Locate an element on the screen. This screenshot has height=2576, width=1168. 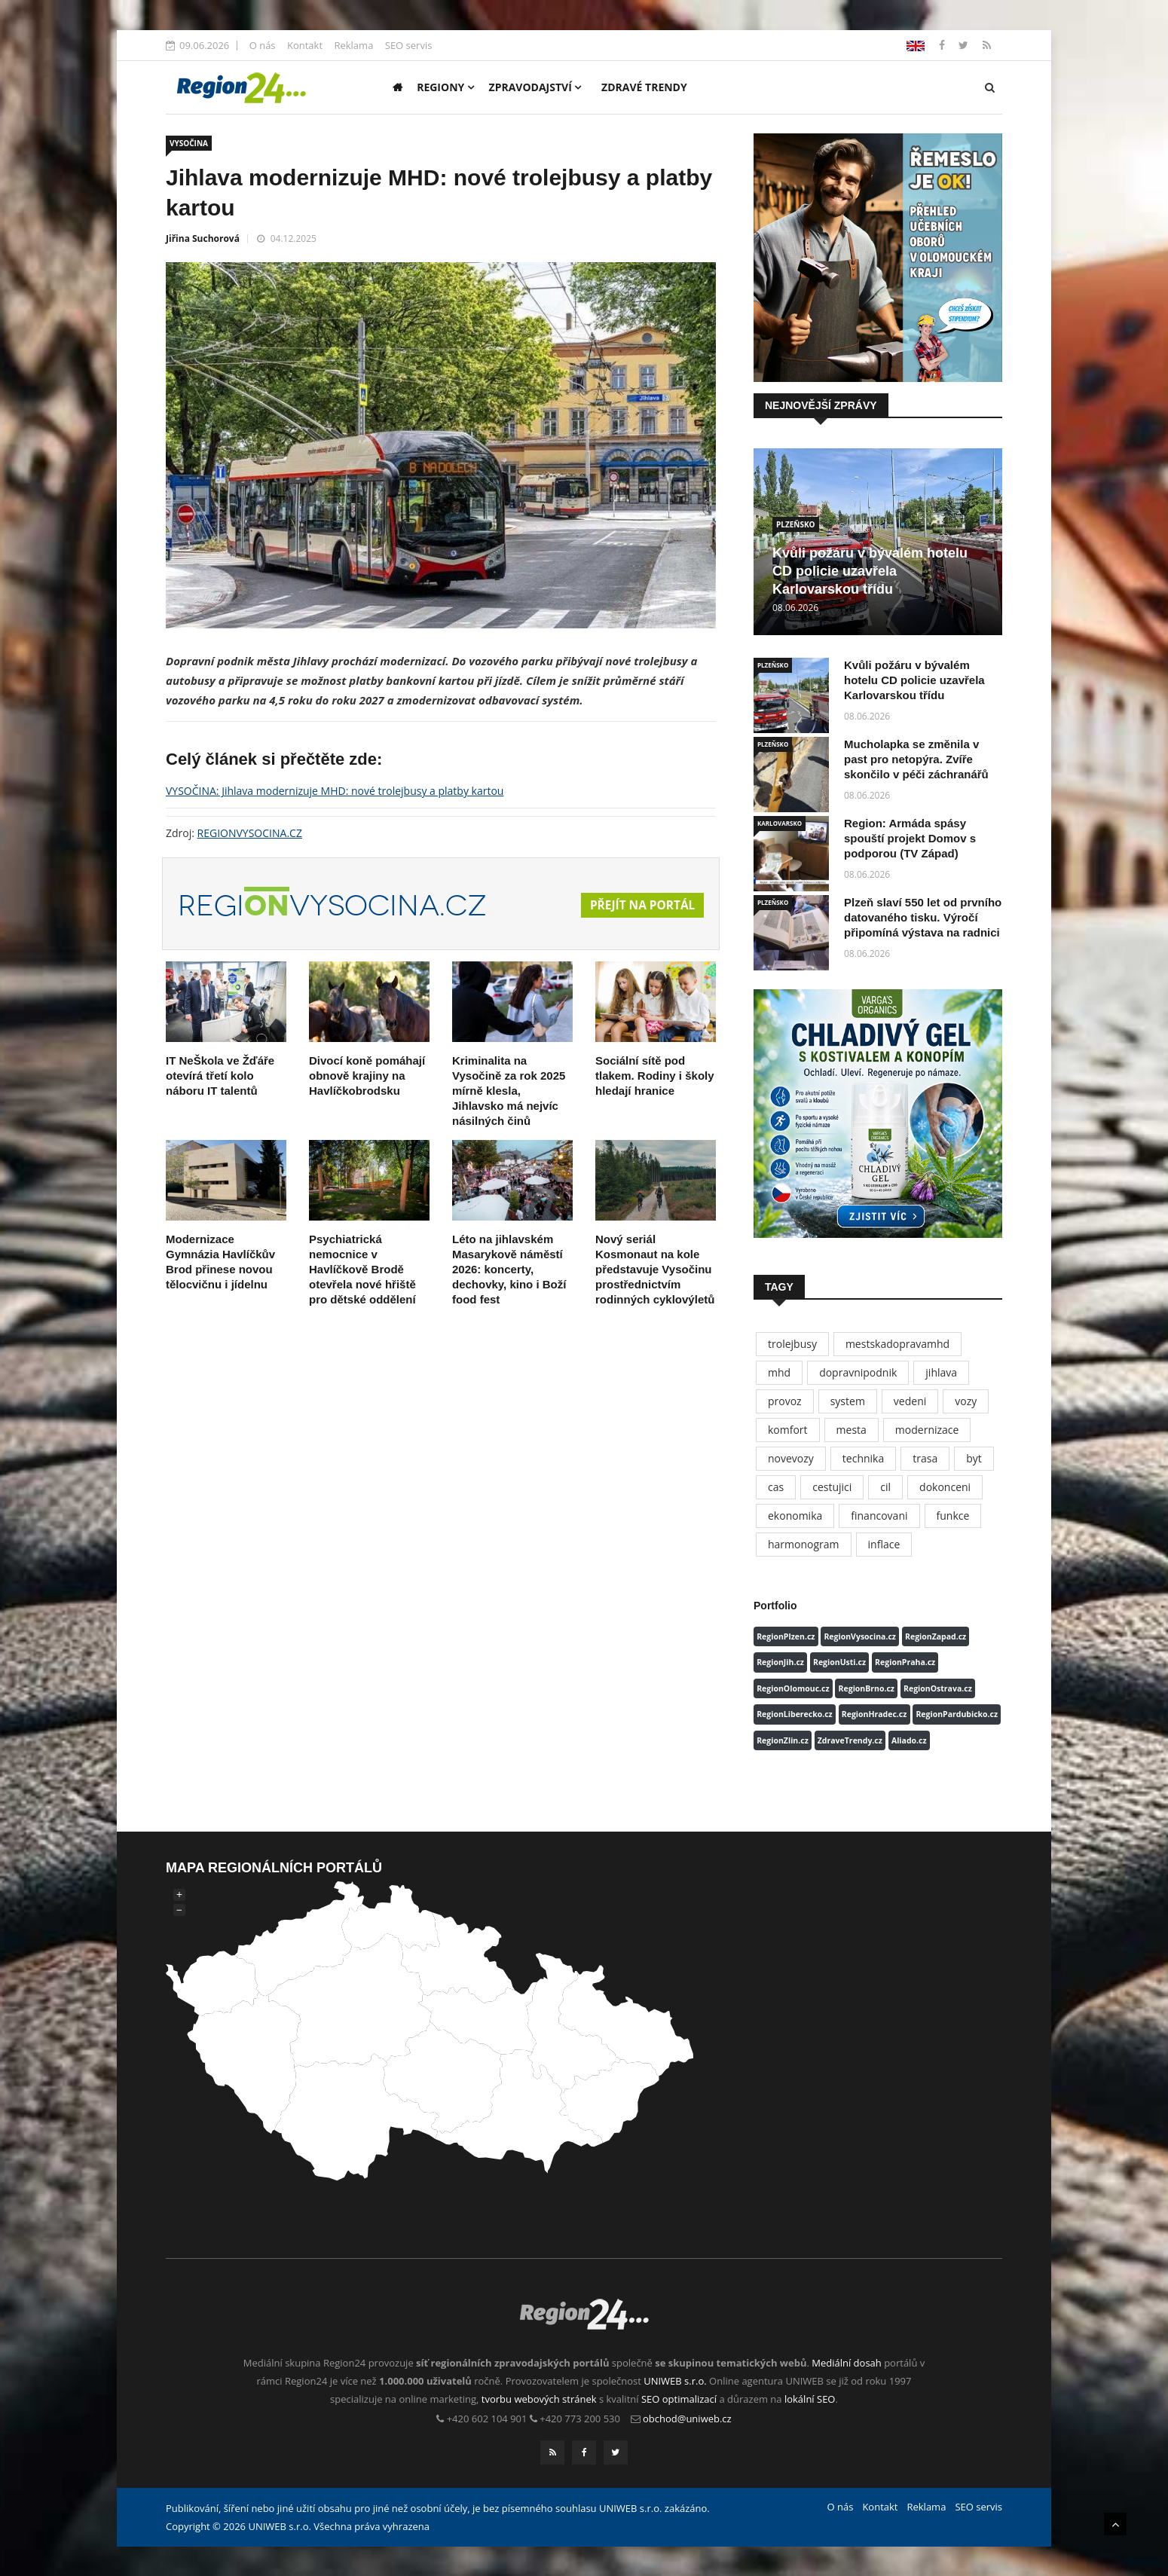
Divocí koně pomáhají obnově krajiny na Havlíčkobrodsku is located at coordinates (367, 1075).